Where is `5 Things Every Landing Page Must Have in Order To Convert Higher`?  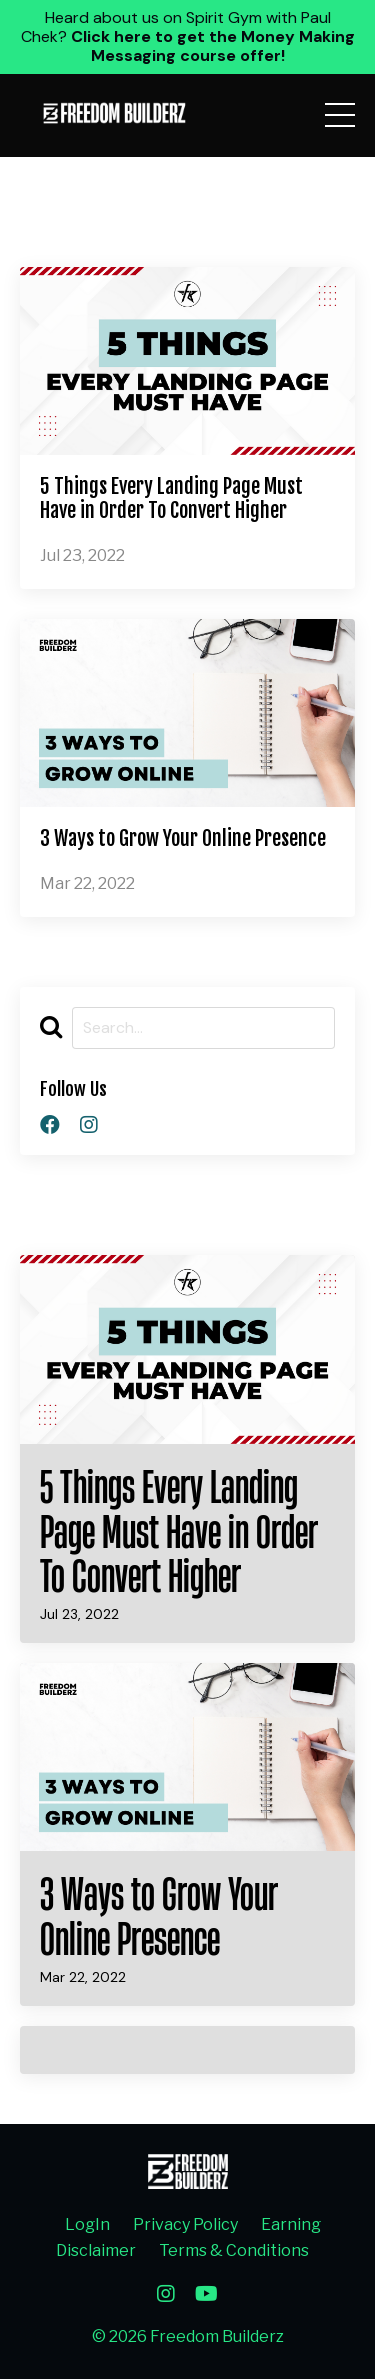
5 Things Every Landing Page Must Have in Order To Convert Higher is located at coordinates (171, 499).